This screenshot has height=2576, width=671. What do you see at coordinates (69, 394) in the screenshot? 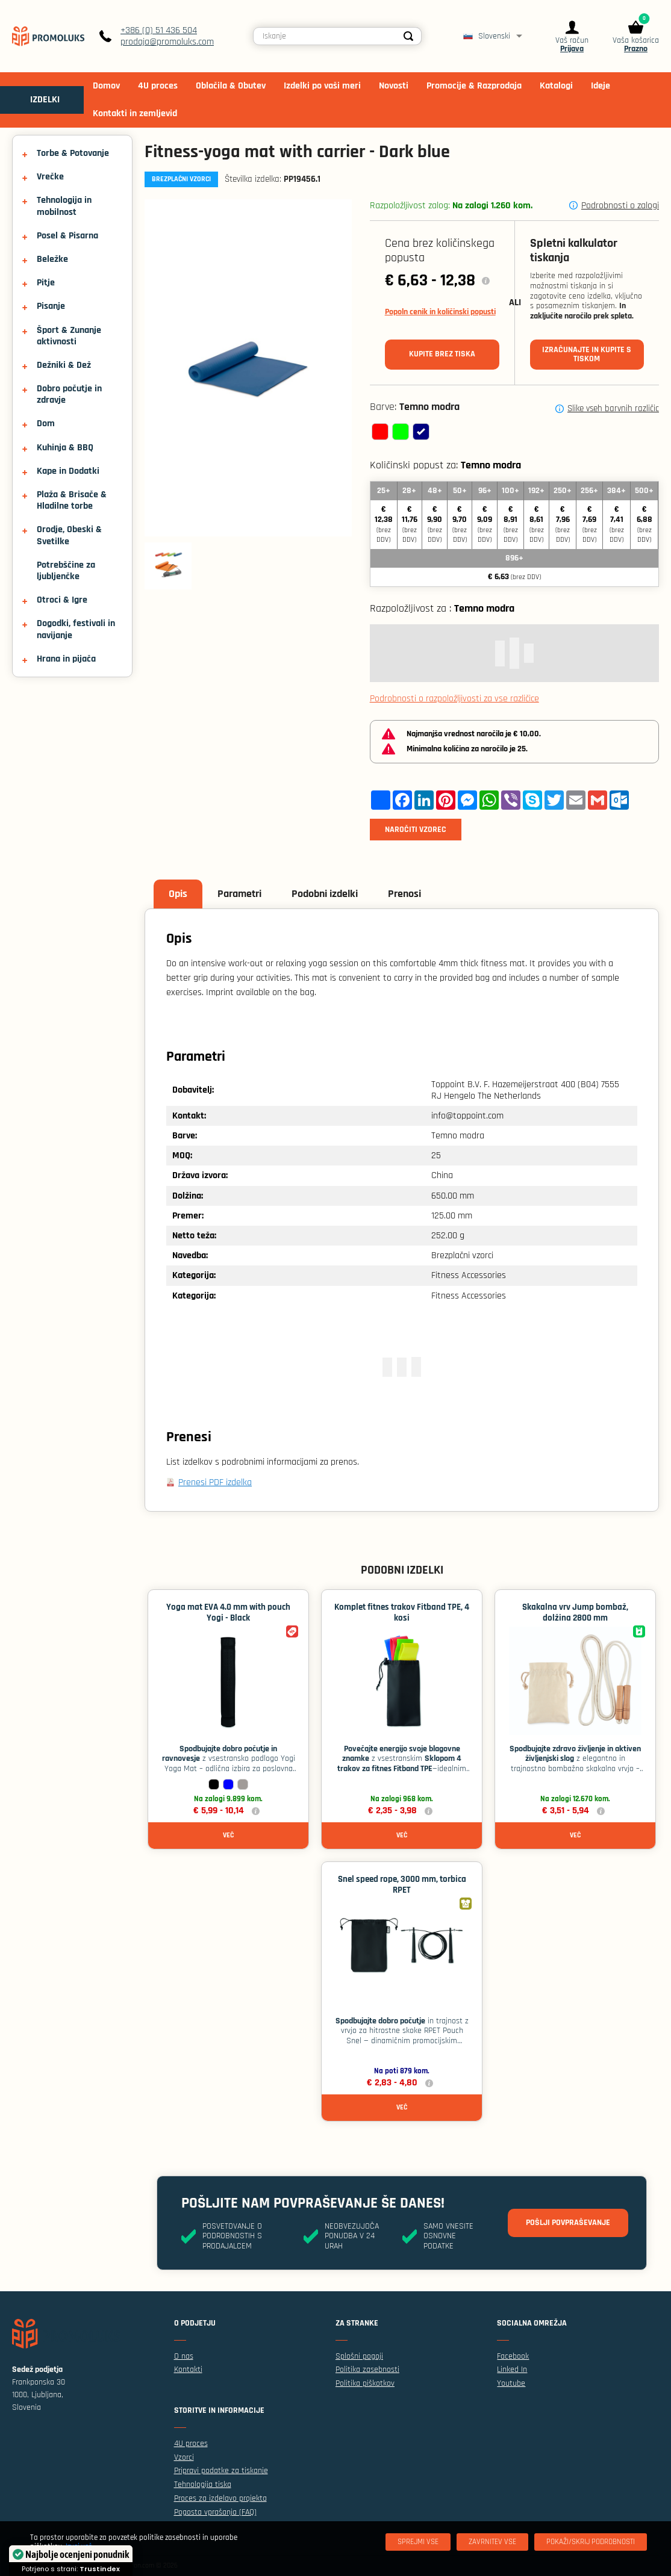
I see `Dobro počutje in zdravje` at bounding box center [69, 394].